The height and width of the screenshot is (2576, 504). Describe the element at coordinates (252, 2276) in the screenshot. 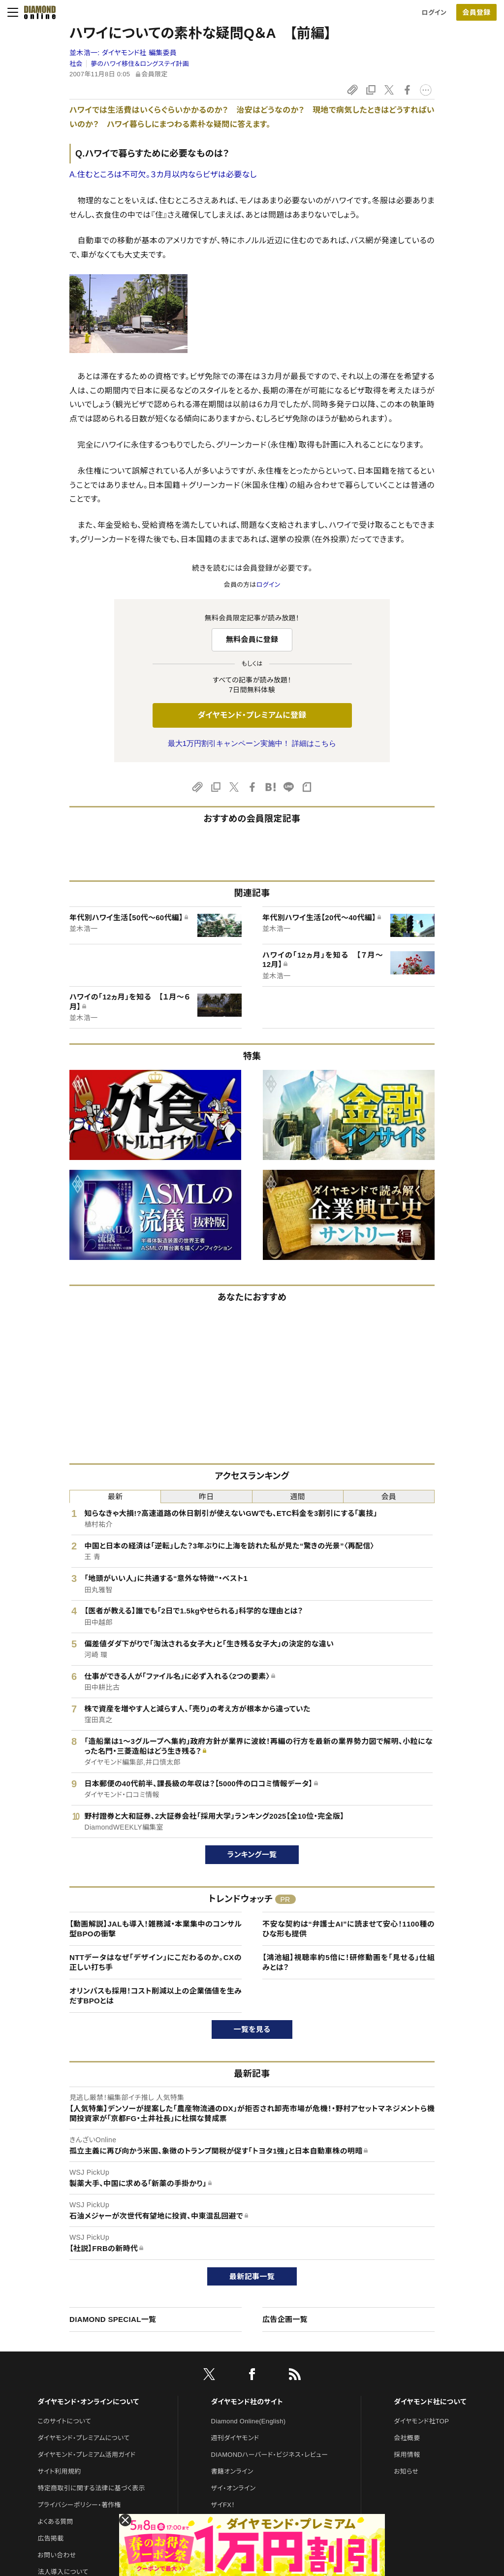

I see `最新記事一覧` at that location.